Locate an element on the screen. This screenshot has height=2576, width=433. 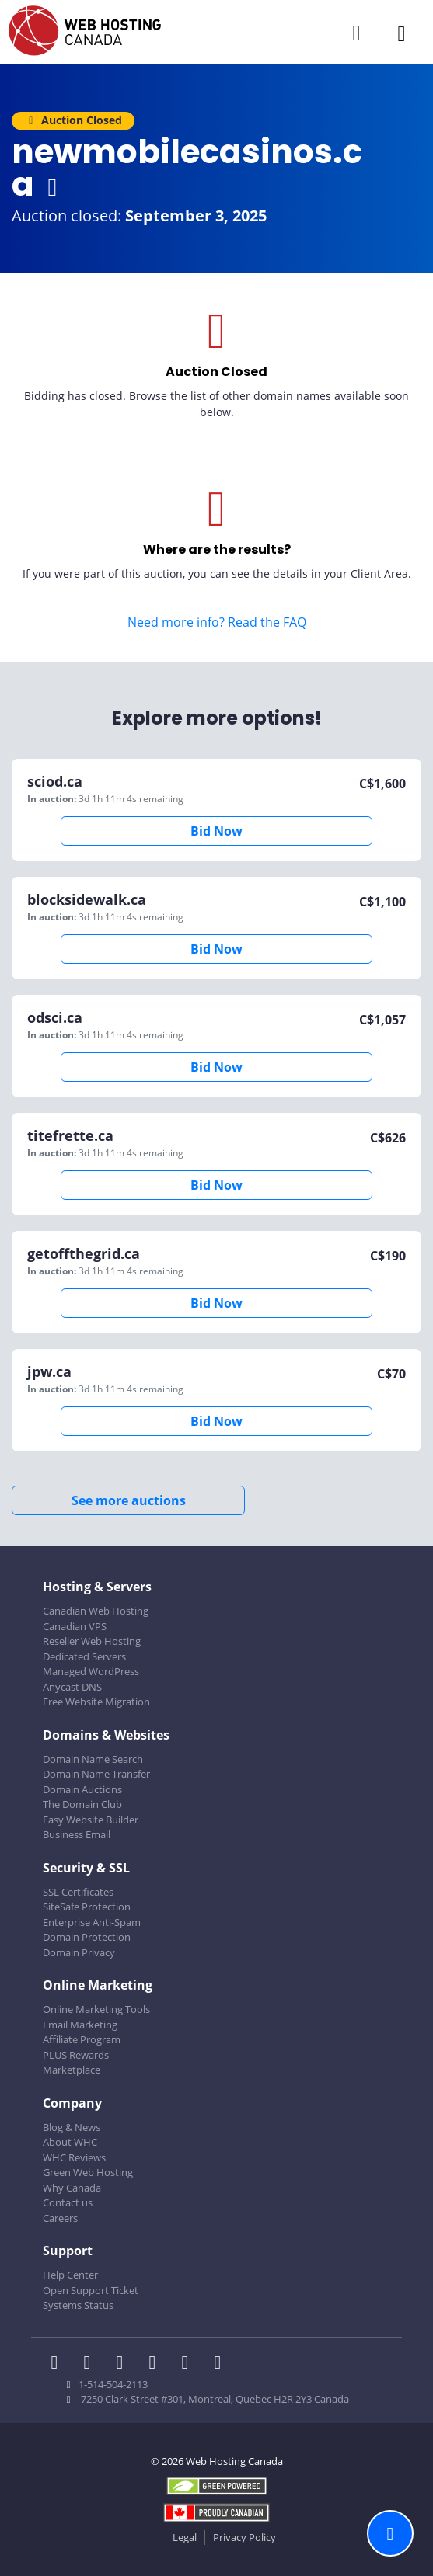
Dedicated Servers is located at coordinates (84, 1656).